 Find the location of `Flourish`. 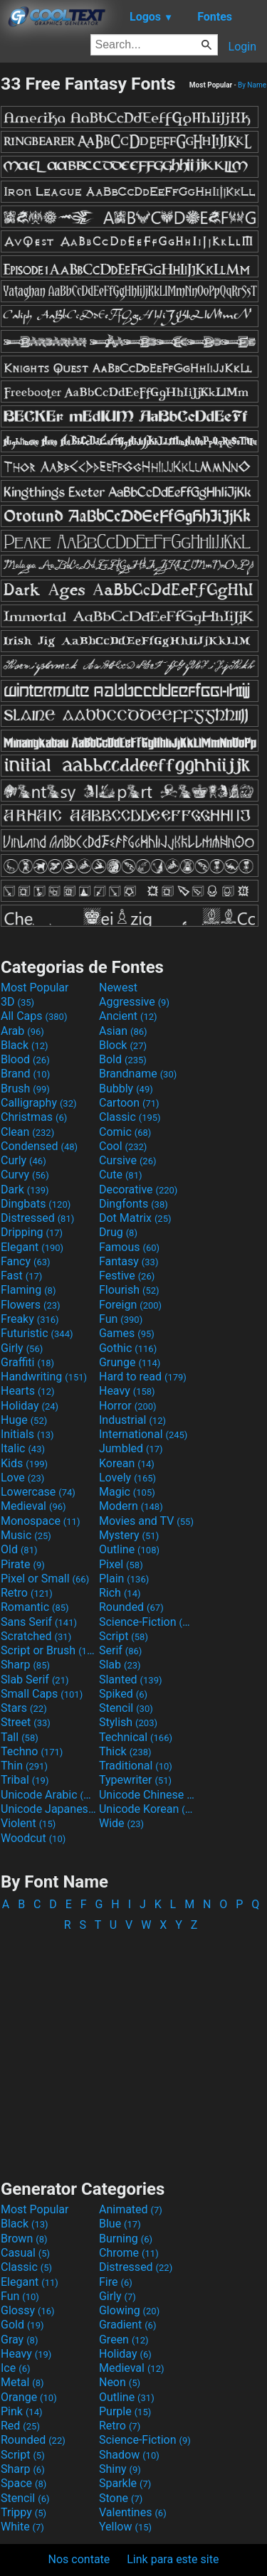

Flourish is located at coordinates (129, 1290).